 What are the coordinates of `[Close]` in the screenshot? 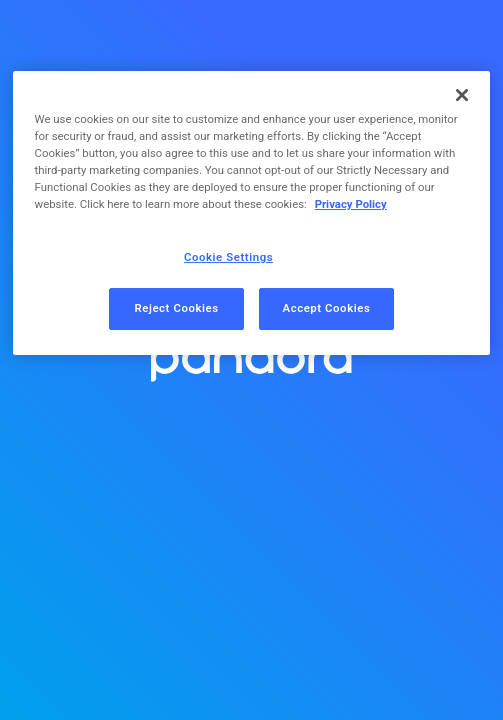 It's located at (462, 95).